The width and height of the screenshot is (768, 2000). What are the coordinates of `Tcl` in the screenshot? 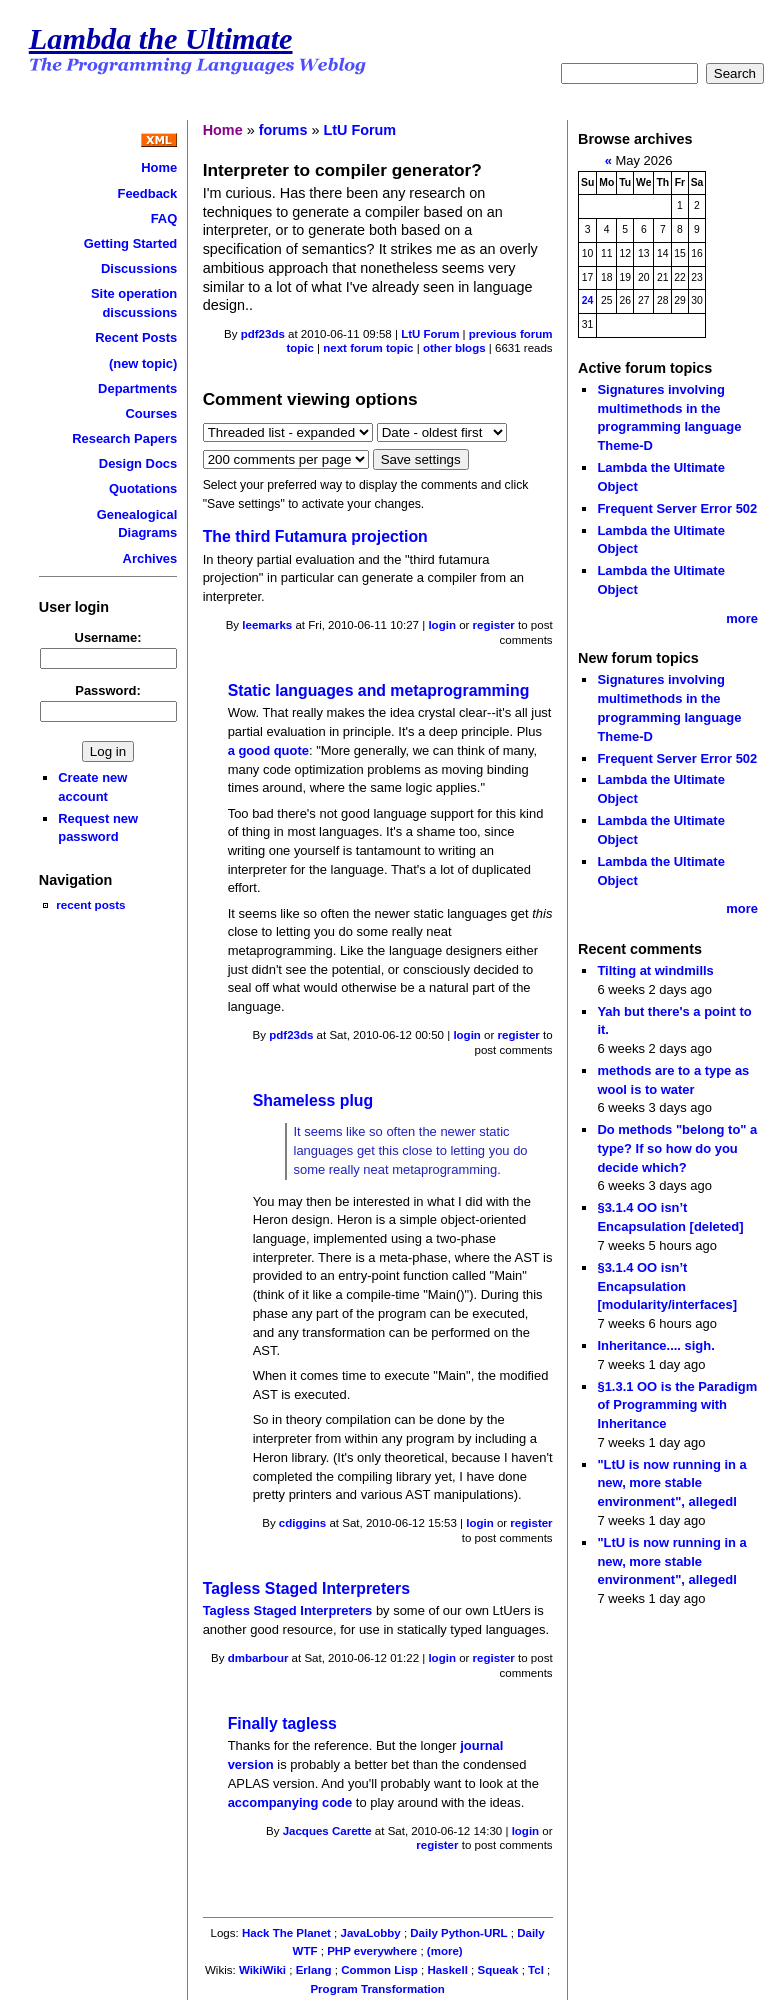 It's located at (536, 1970).